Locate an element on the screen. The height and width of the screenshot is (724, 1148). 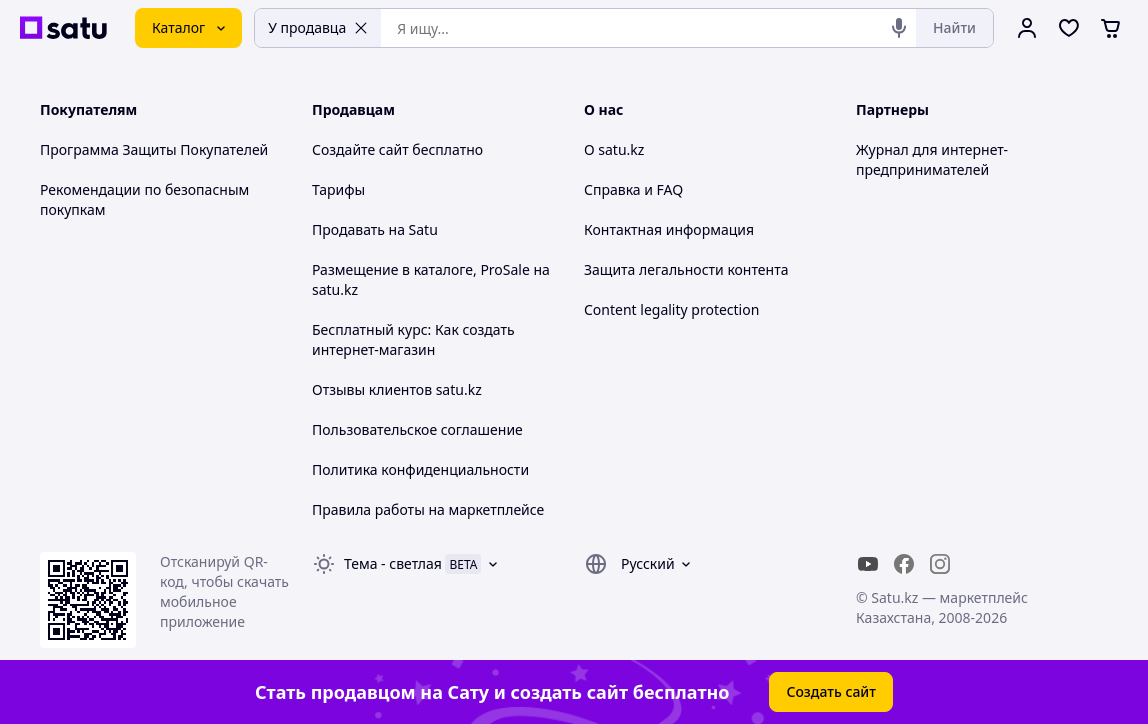
Правила работы на маркетплейсе is located at coordinates (428, 509).